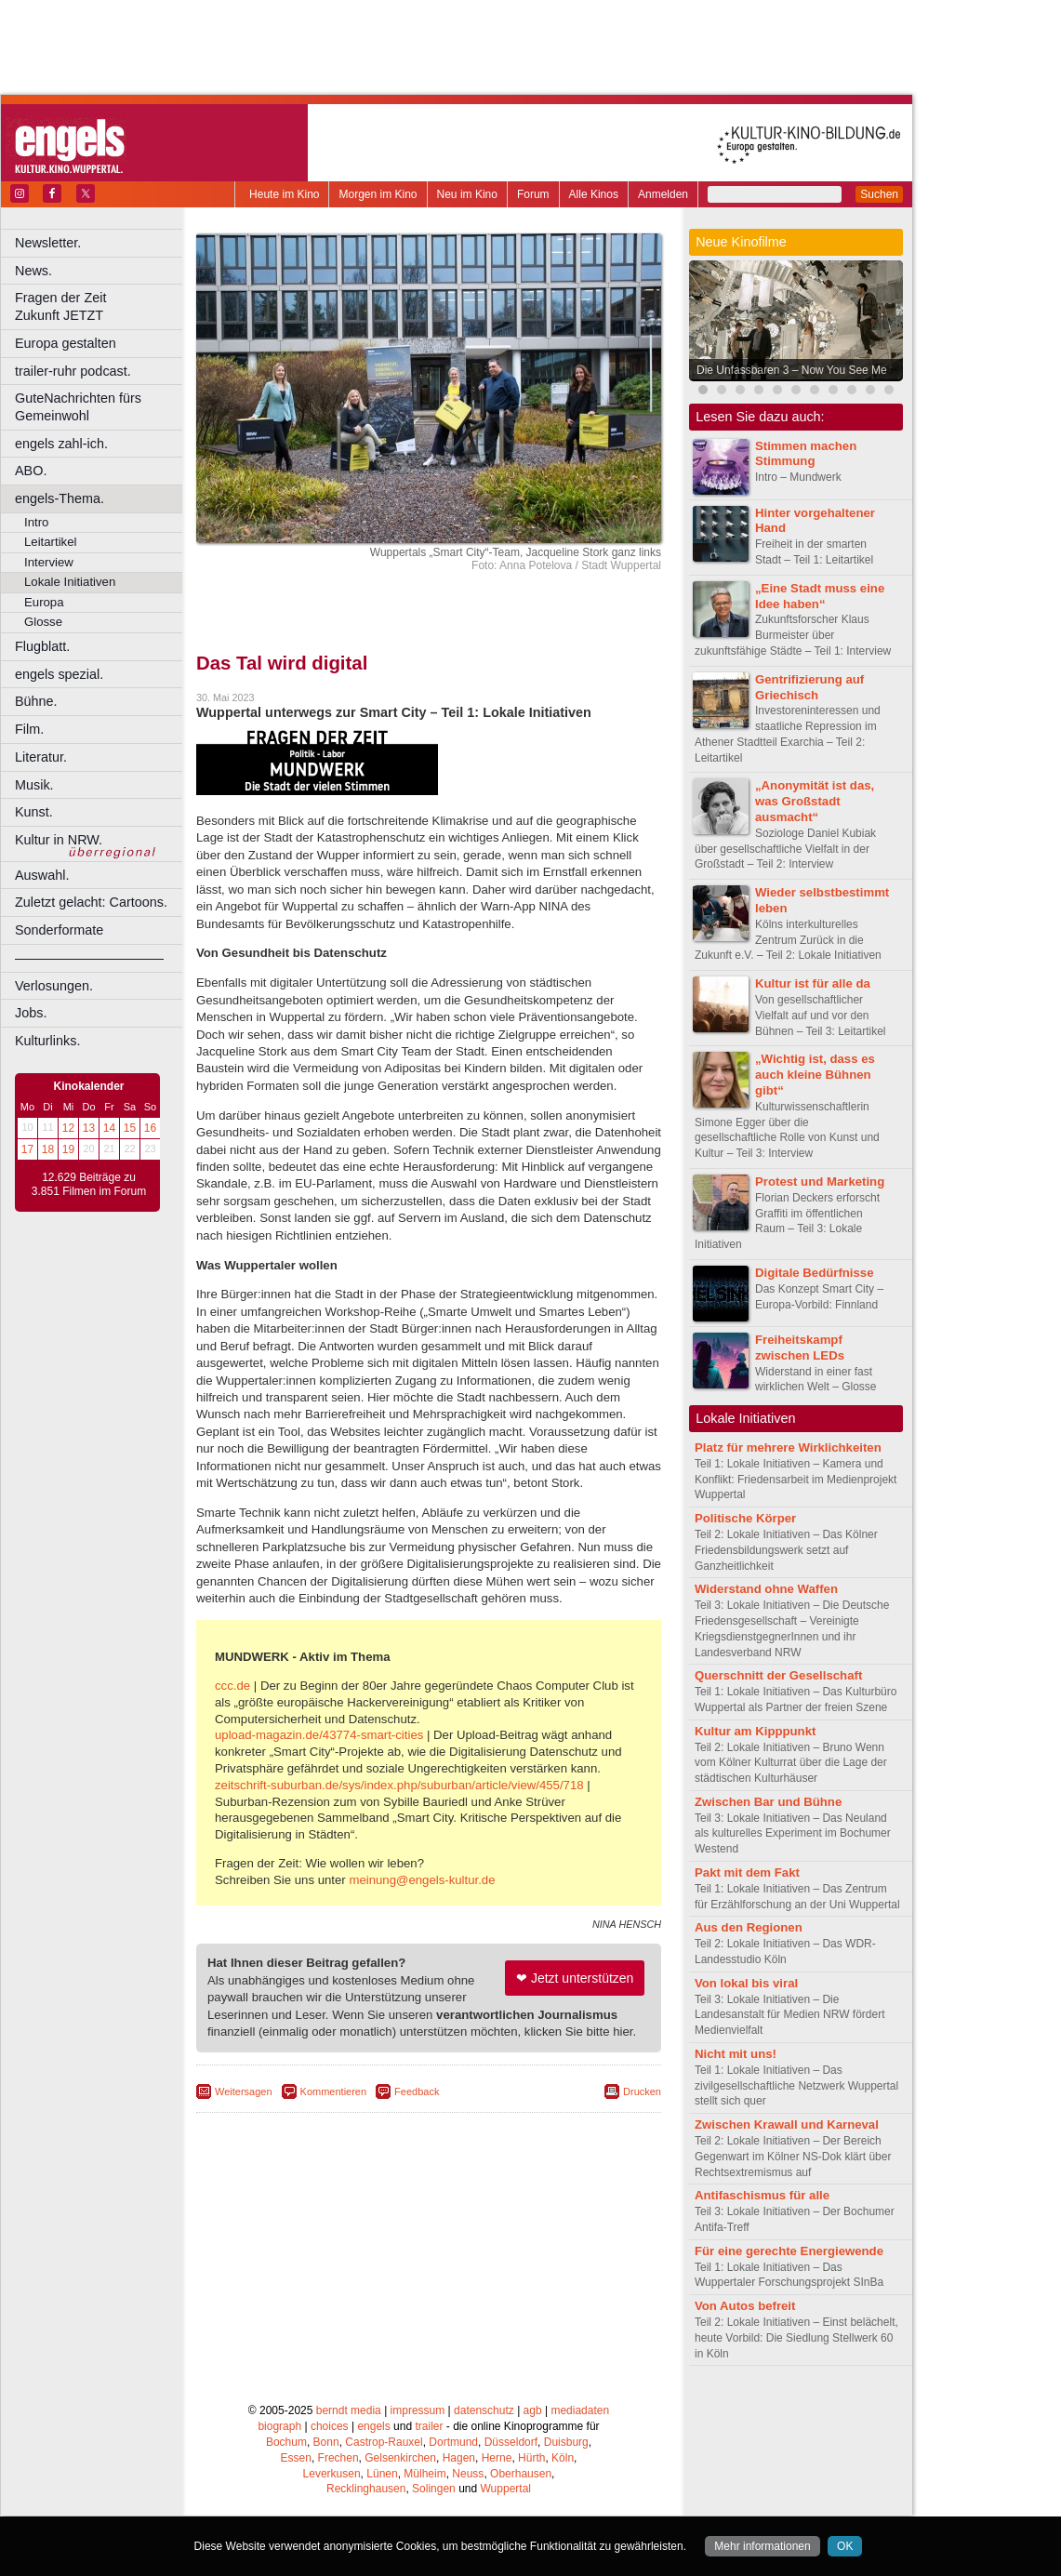  Describe the element at coordinates (642, 2091) in the screenshot. I see `Drucken` at that location.